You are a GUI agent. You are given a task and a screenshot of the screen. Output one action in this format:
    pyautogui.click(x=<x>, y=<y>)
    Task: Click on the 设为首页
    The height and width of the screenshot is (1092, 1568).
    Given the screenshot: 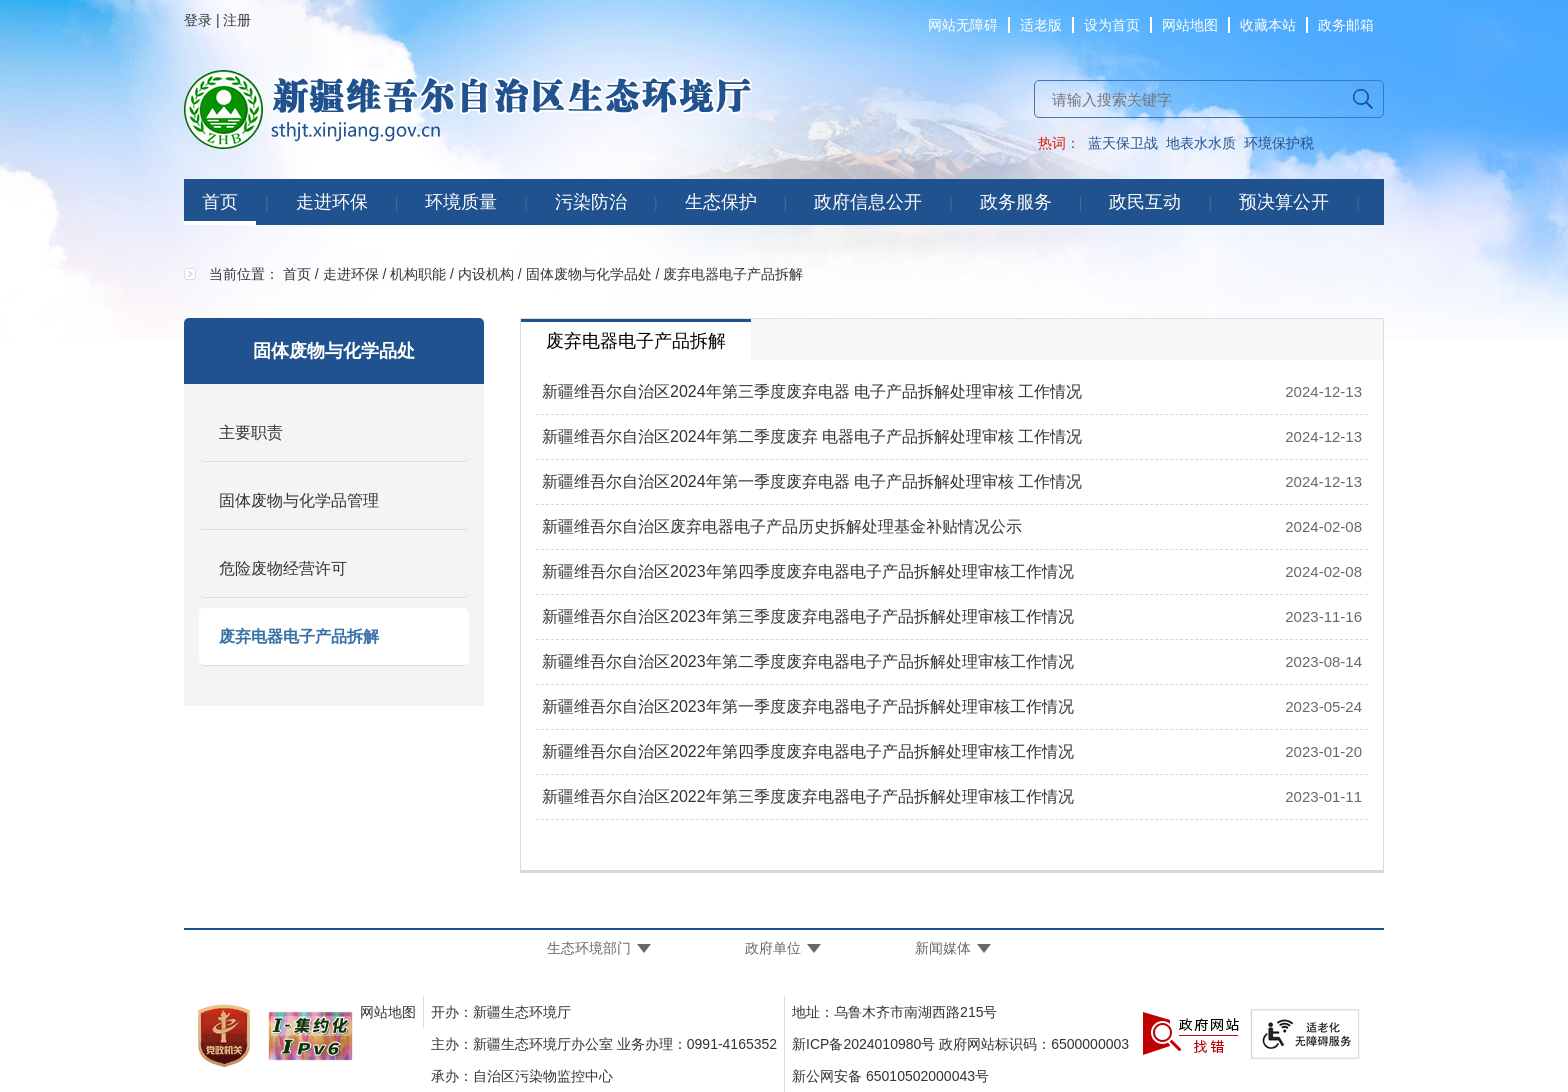 What is the action you would take?
    pyautogui.click(x=1112, y=25)
    